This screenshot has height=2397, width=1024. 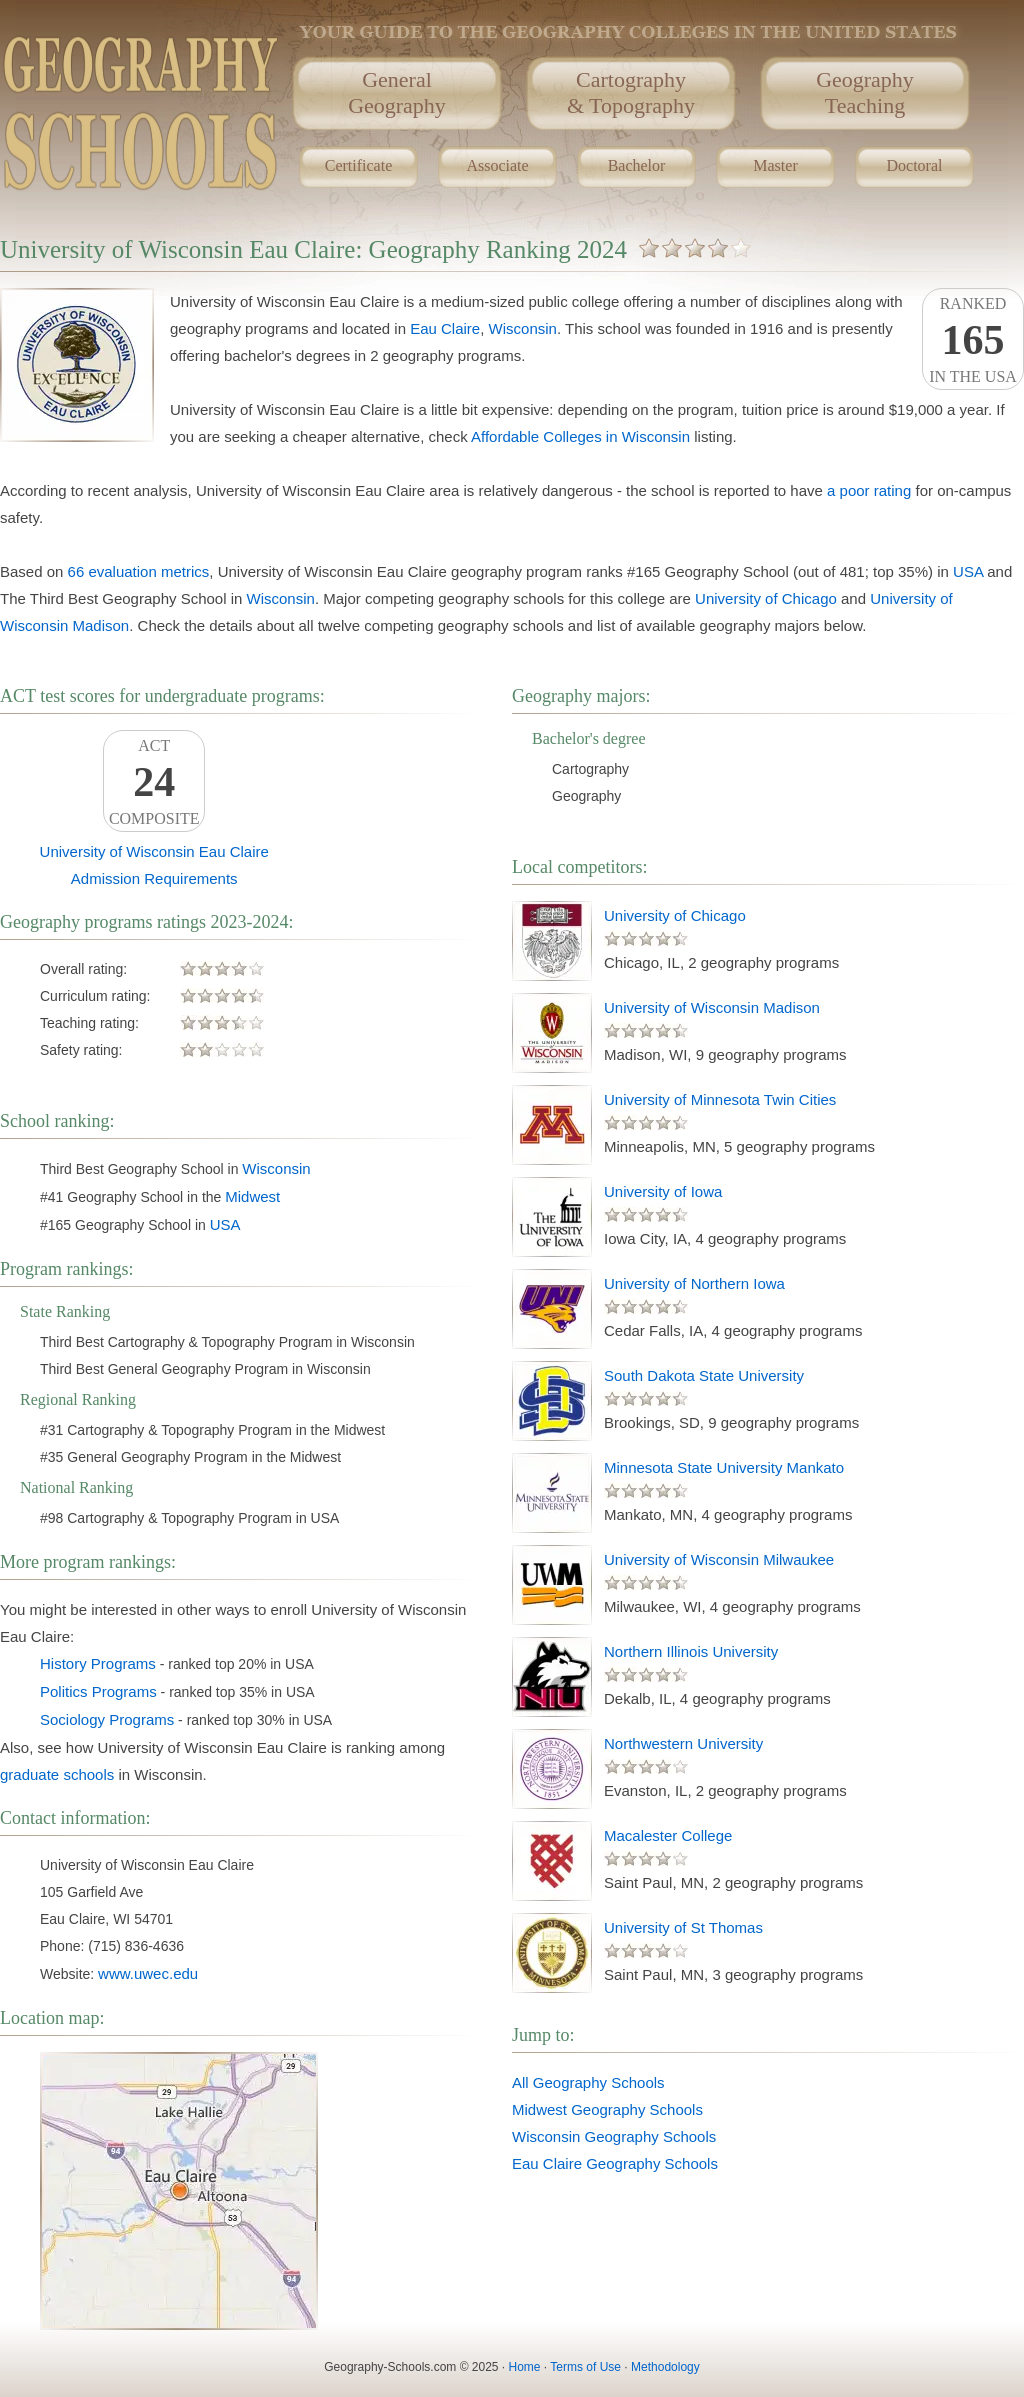 I want to click on graduate schools, so click(x=57, y=1774).